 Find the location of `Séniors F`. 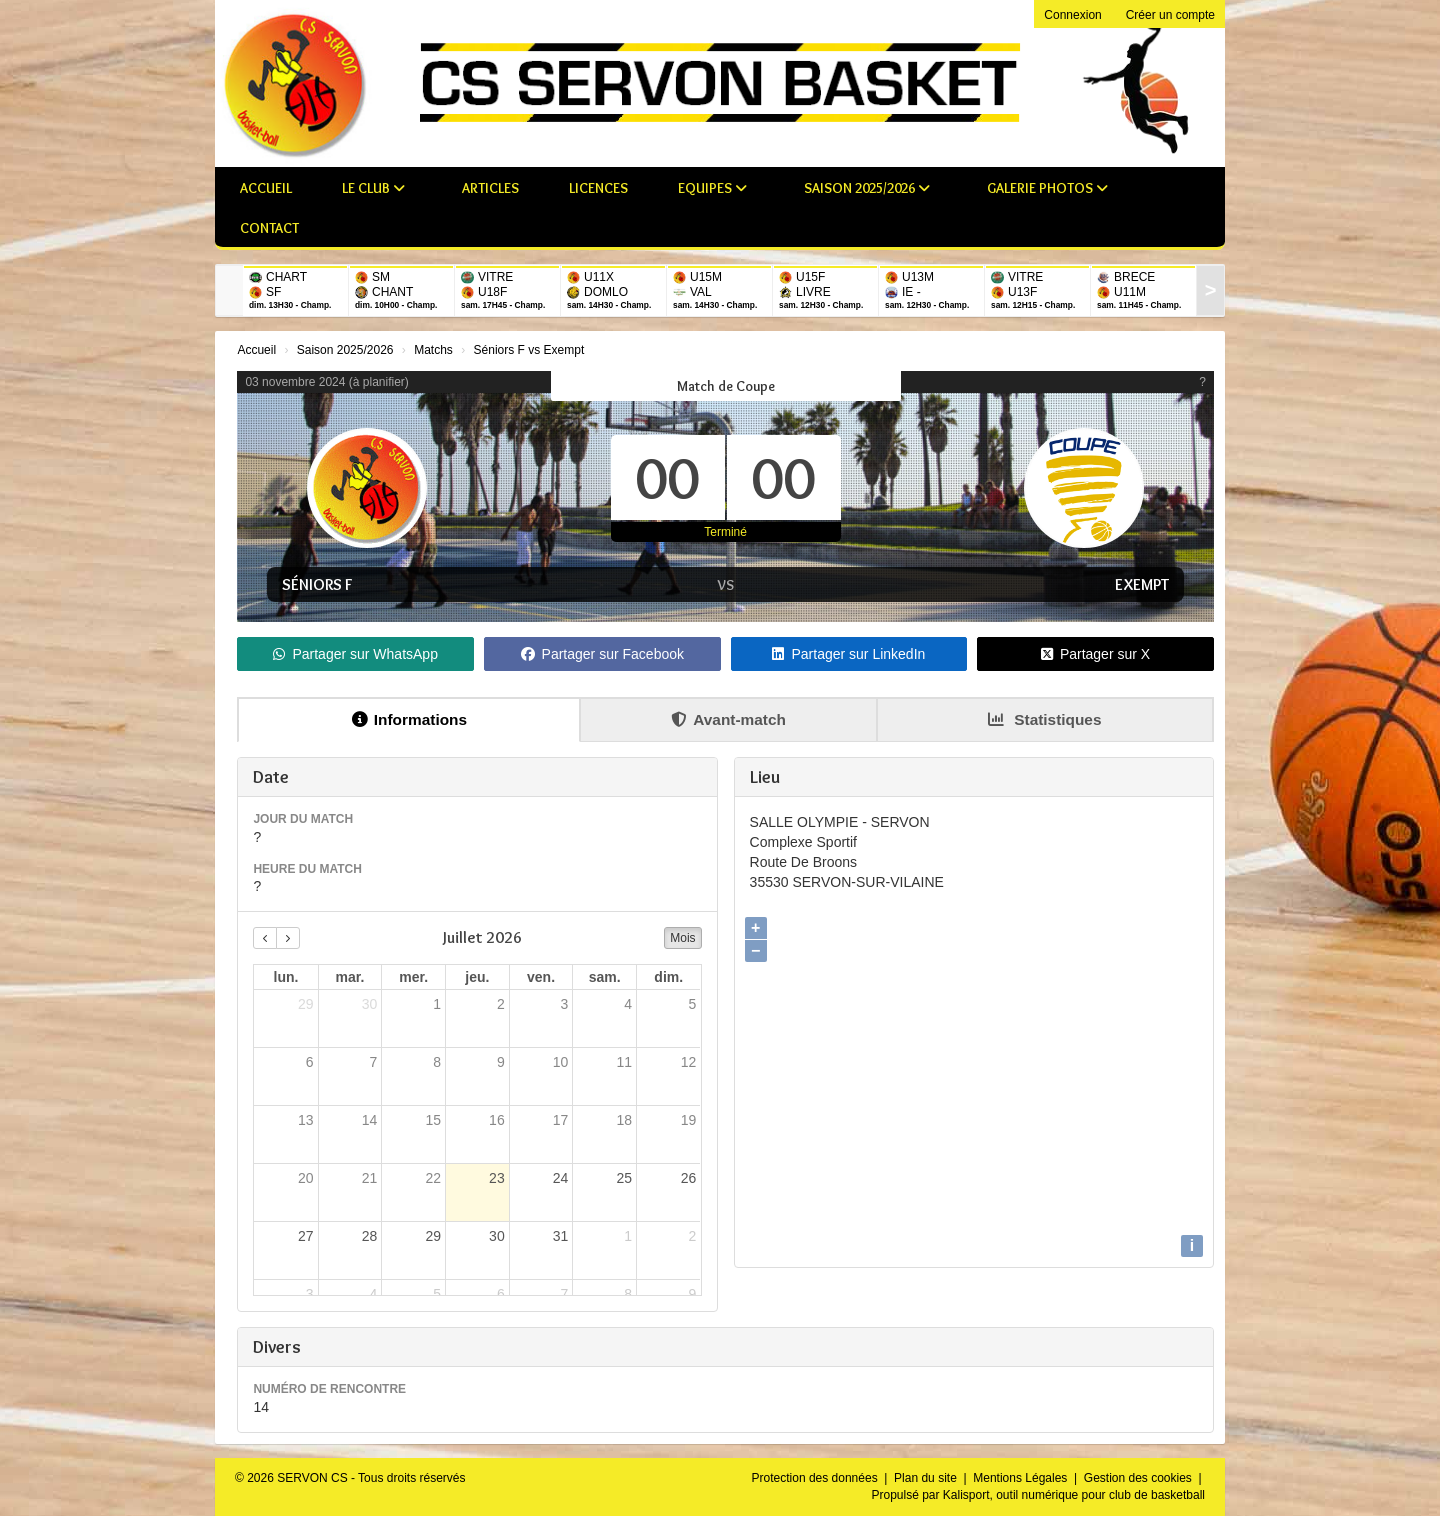

Séniors F is located at coordinates (317, 584).